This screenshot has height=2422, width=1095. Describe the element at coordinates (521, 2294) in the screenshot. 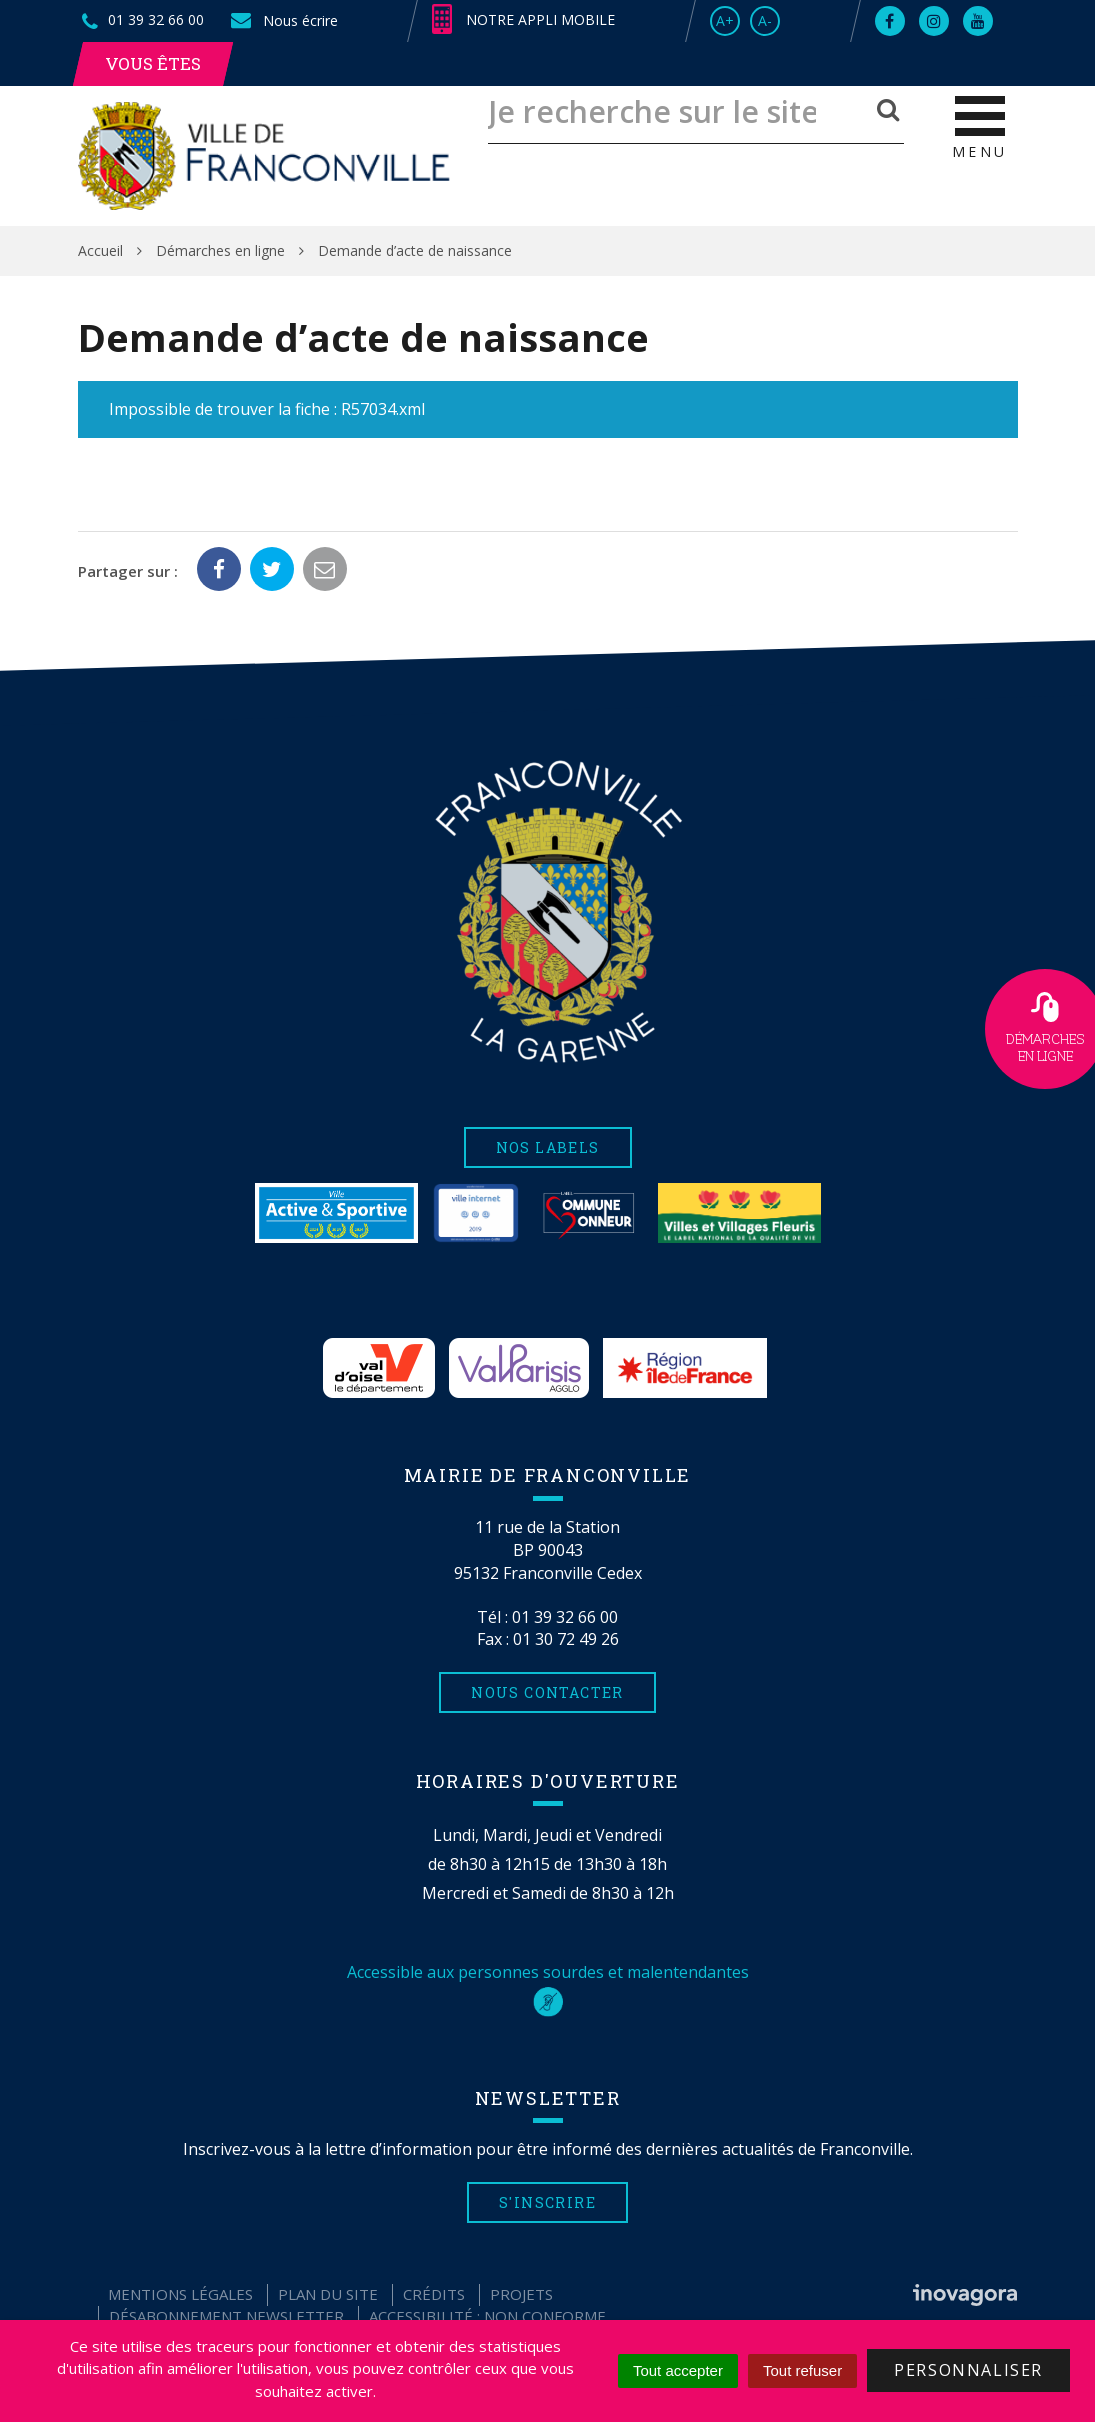

I see `Projets` at that location.